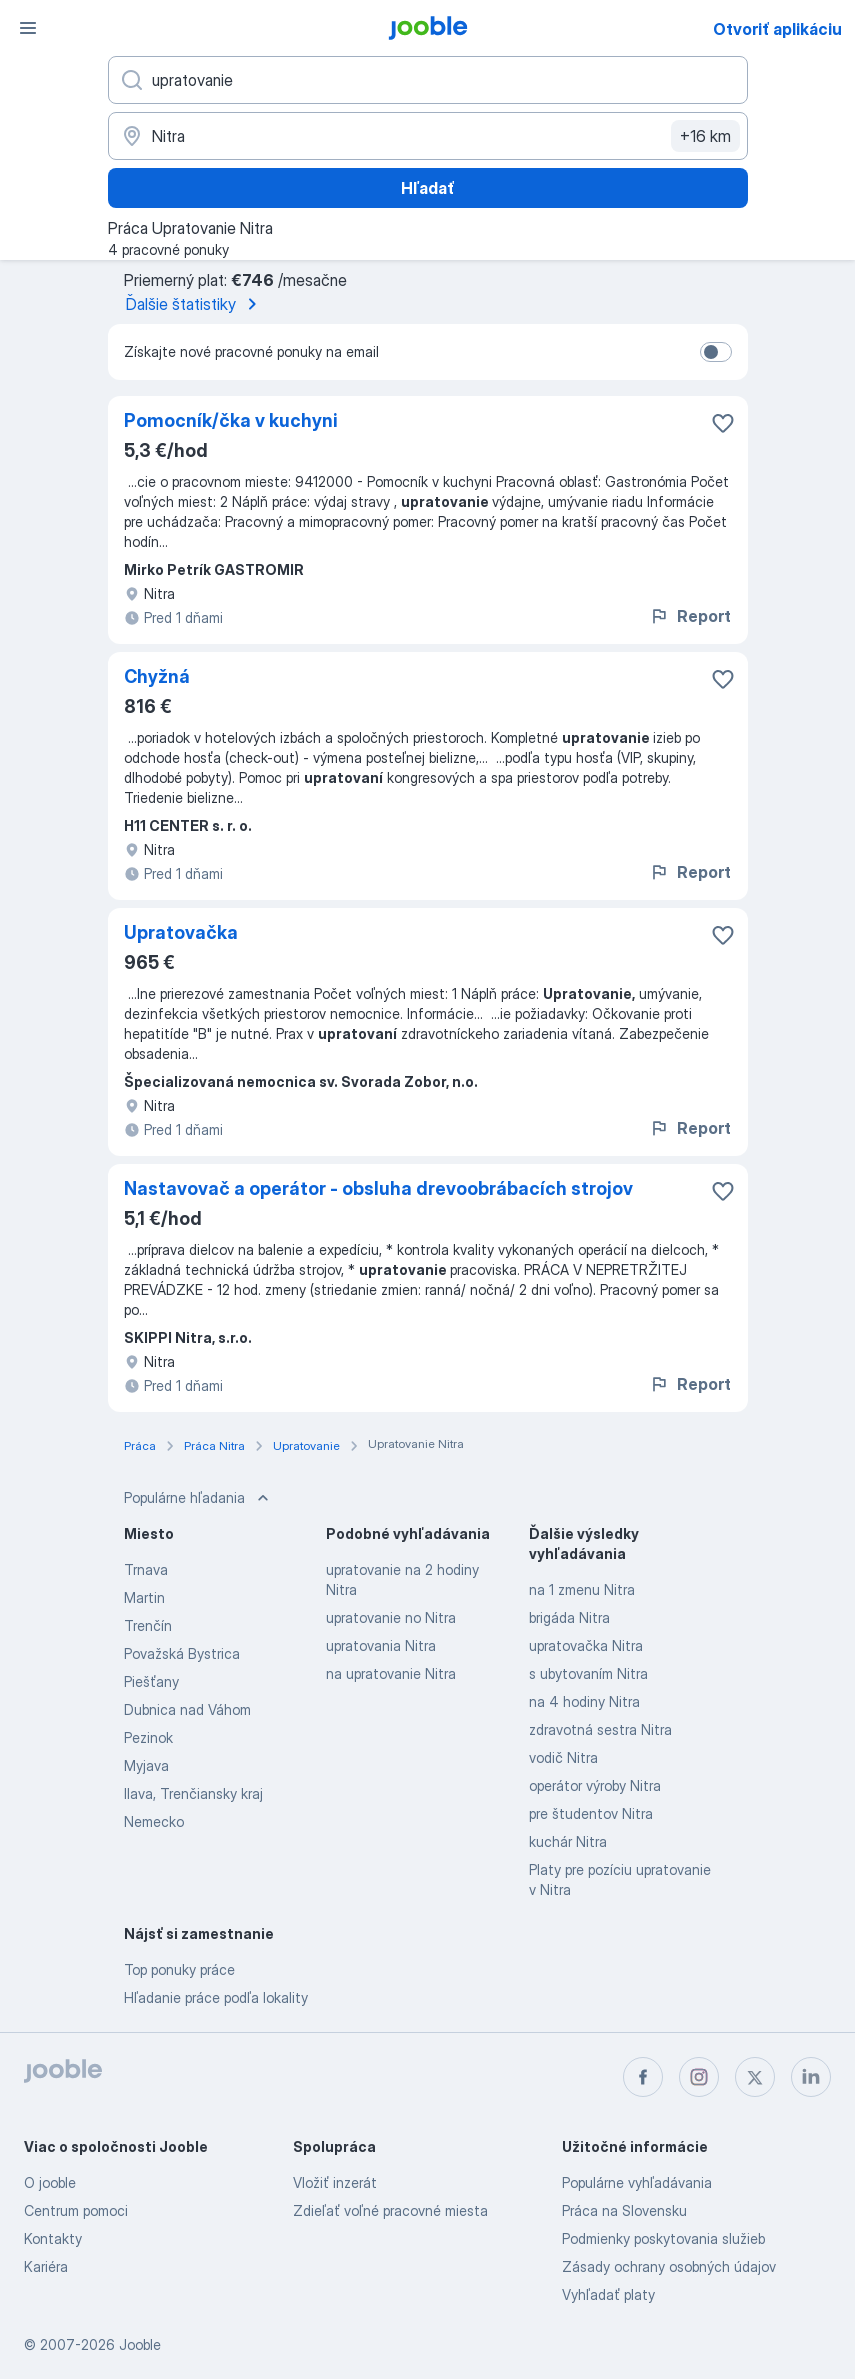 This screenshot has width=855, height=2379. Describe the element at coordinates (588, 1673) in the screenshot. I see `s ubytovaním Nitra` at that location.